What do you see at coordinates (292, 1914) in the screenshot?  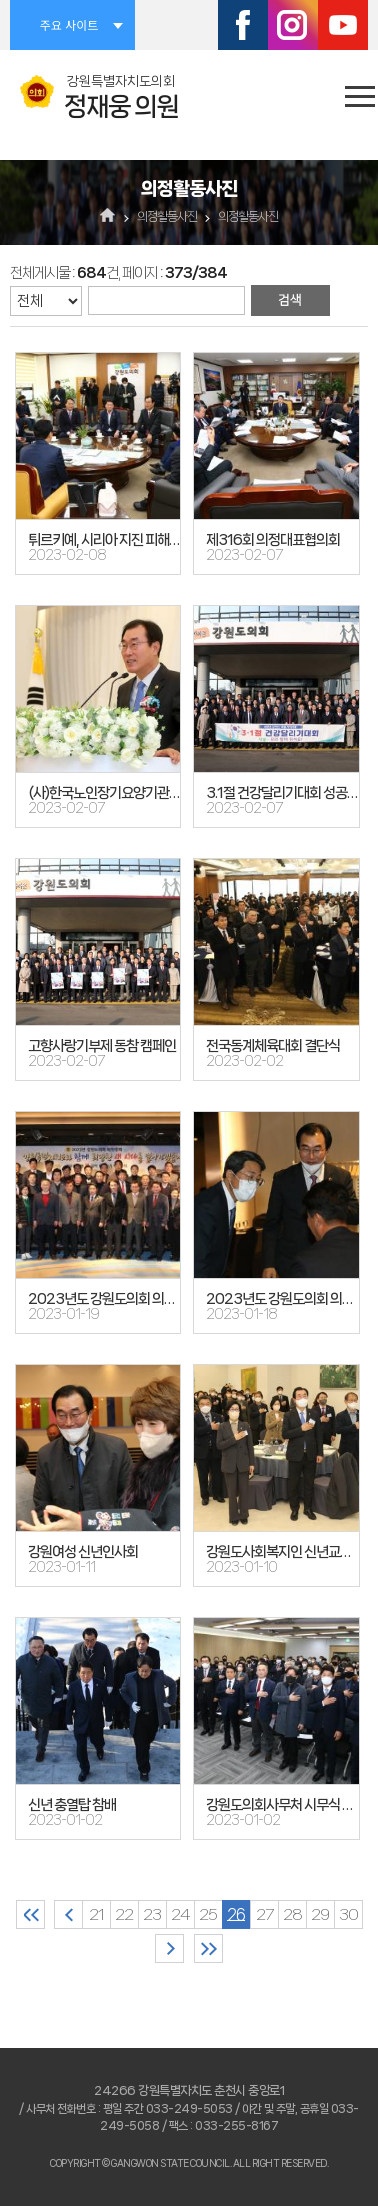 I see `28` at bounding box center [292, 1914].